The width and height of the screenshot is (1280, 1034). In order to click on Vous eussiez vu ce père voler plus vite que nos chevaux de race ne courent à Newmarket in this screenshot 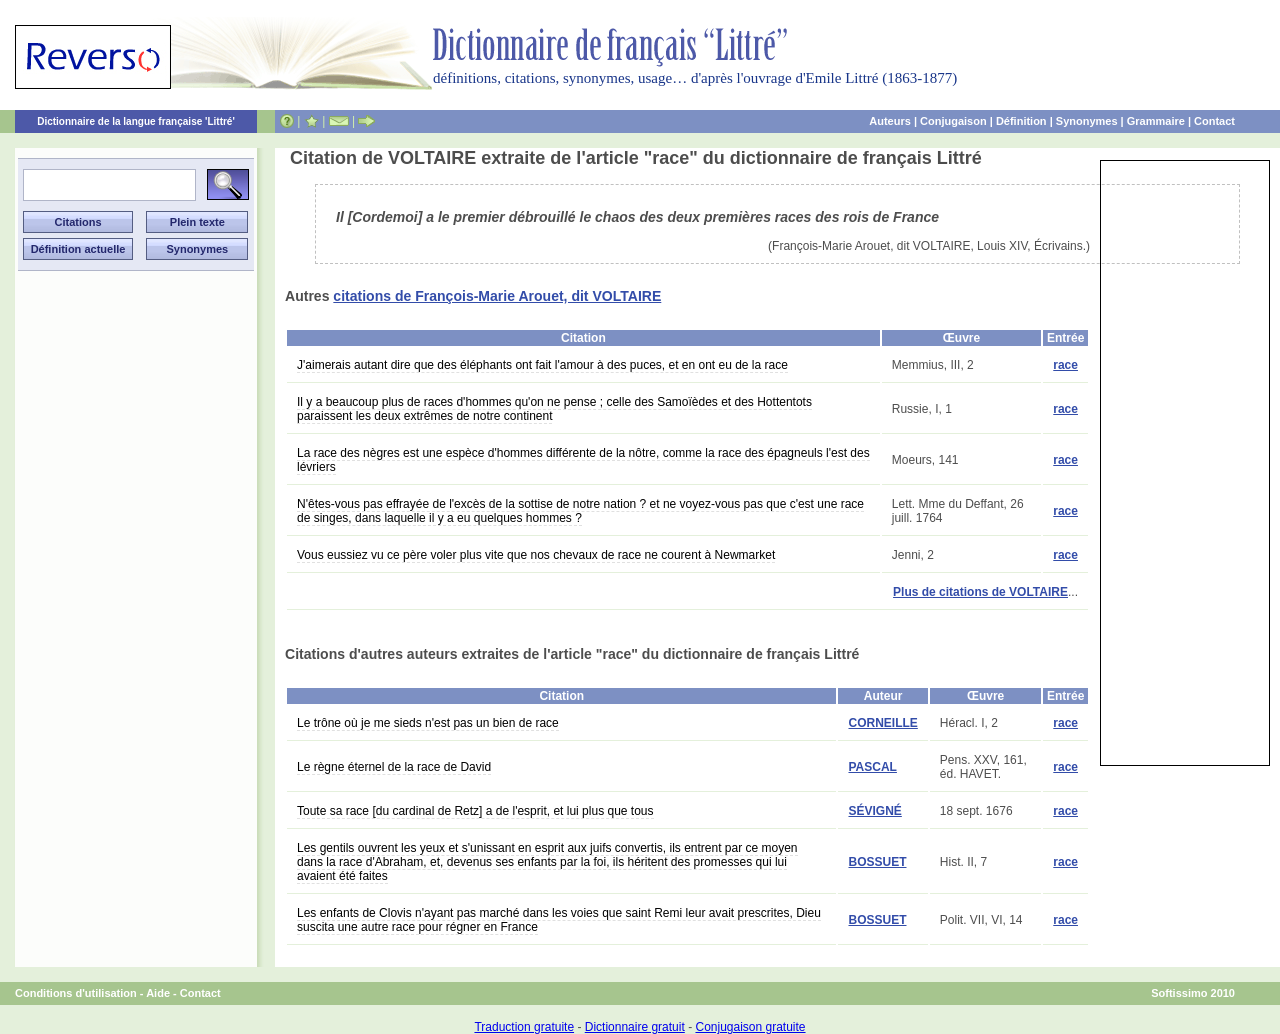, I will do `click(536, 555)`.